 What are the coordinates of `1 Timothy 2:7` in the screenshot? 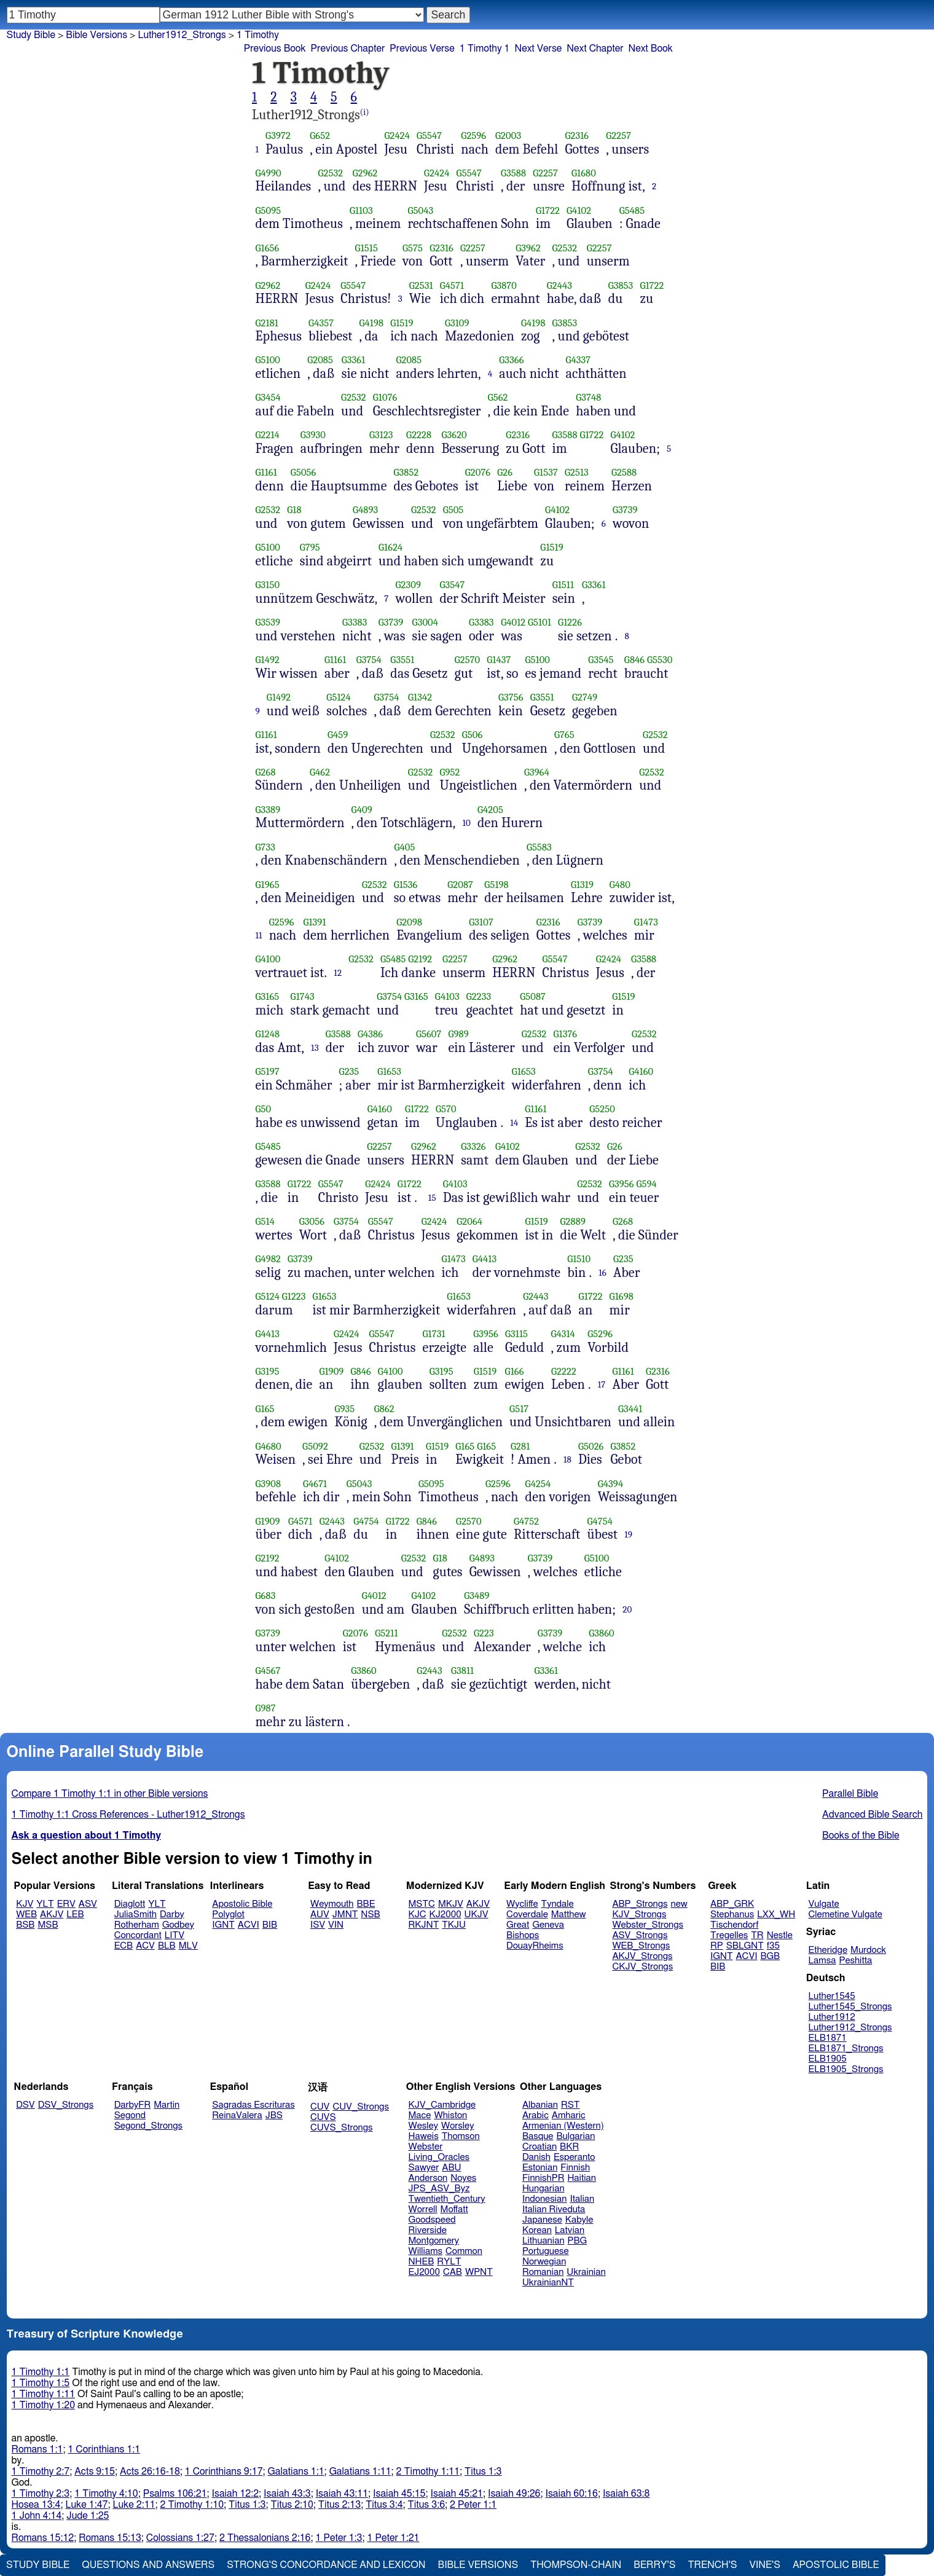 It's located at (41, 2471).